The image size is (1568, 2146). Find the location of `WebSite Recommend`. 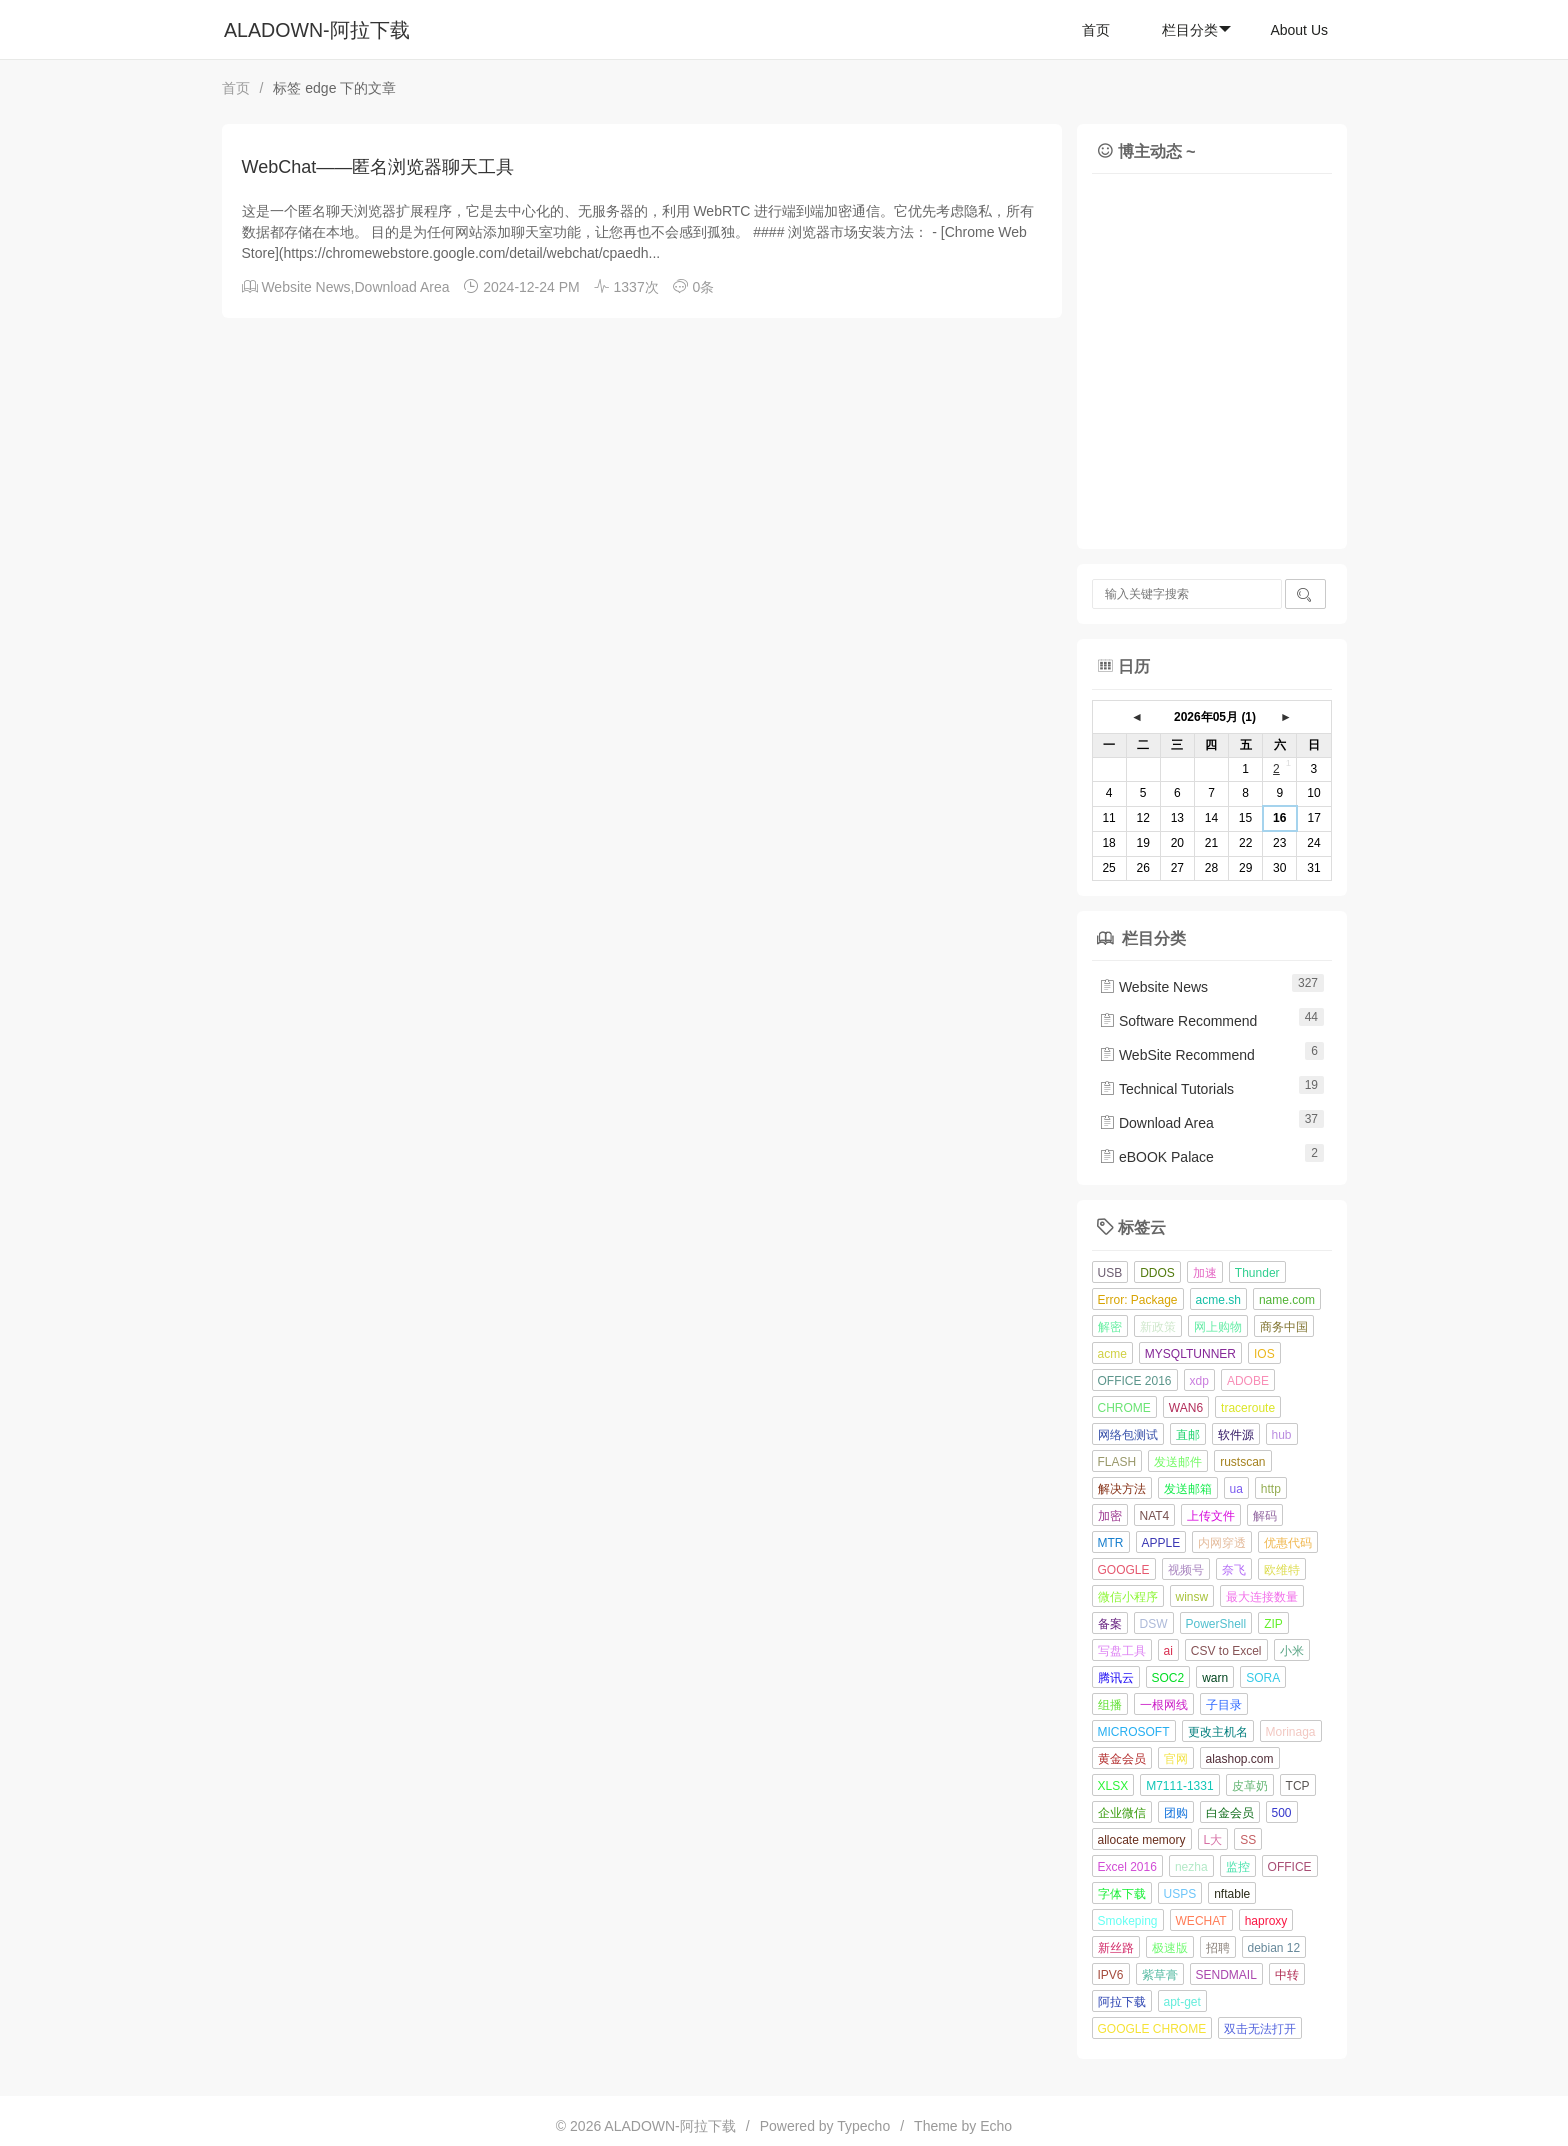

WebSite Recommend is located at coordinates (1177, 1055).